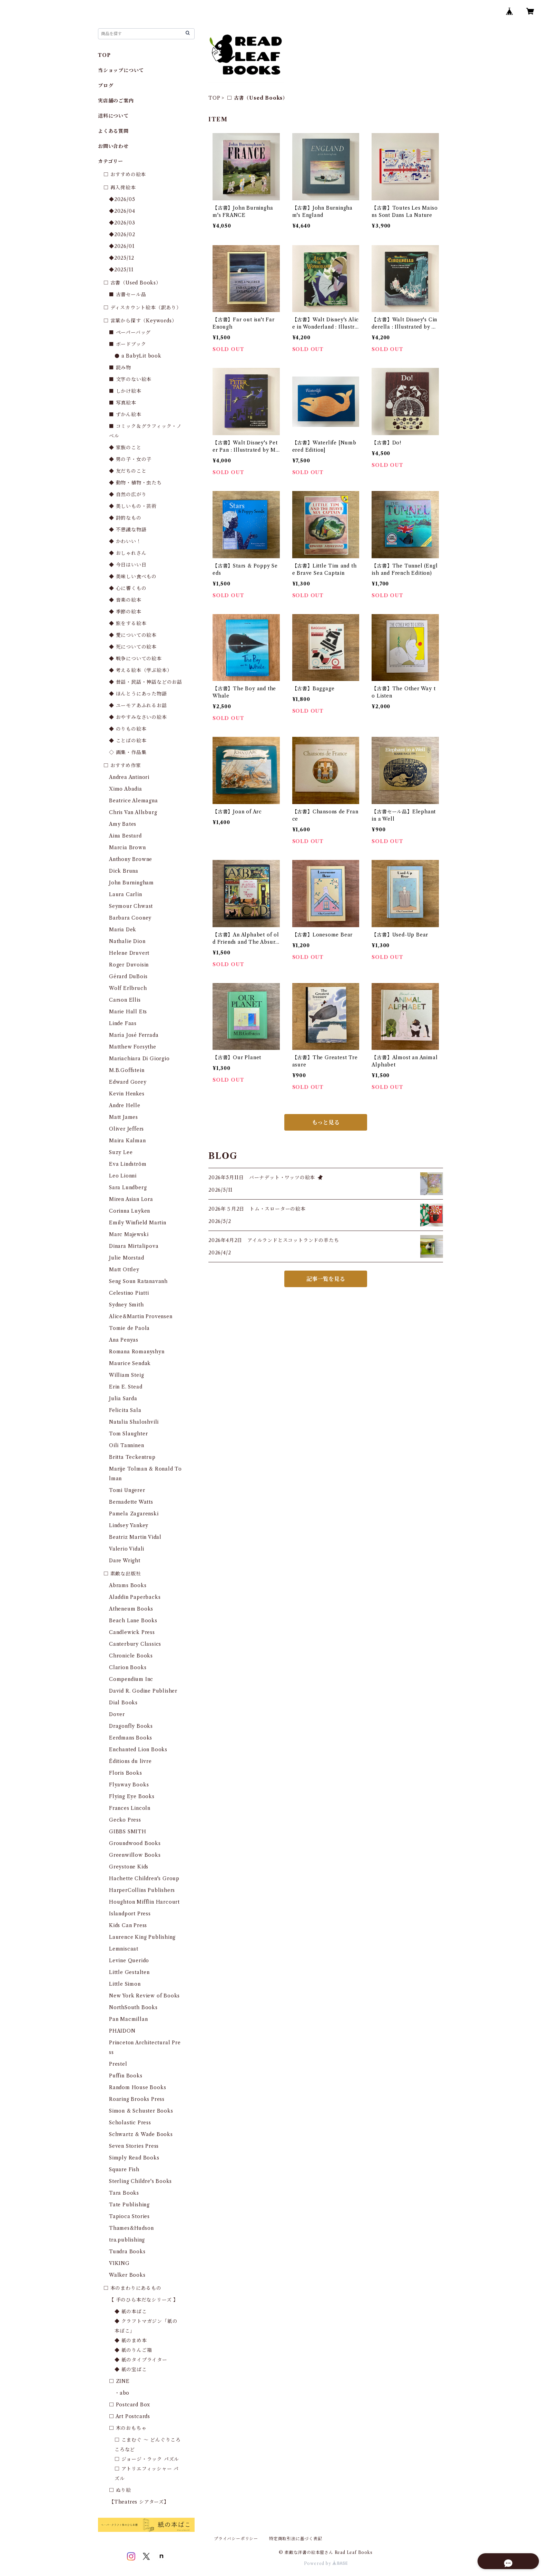 This screenshot has width=541, height=2576. I want to click on Andre Helle, so click(124, 1105).